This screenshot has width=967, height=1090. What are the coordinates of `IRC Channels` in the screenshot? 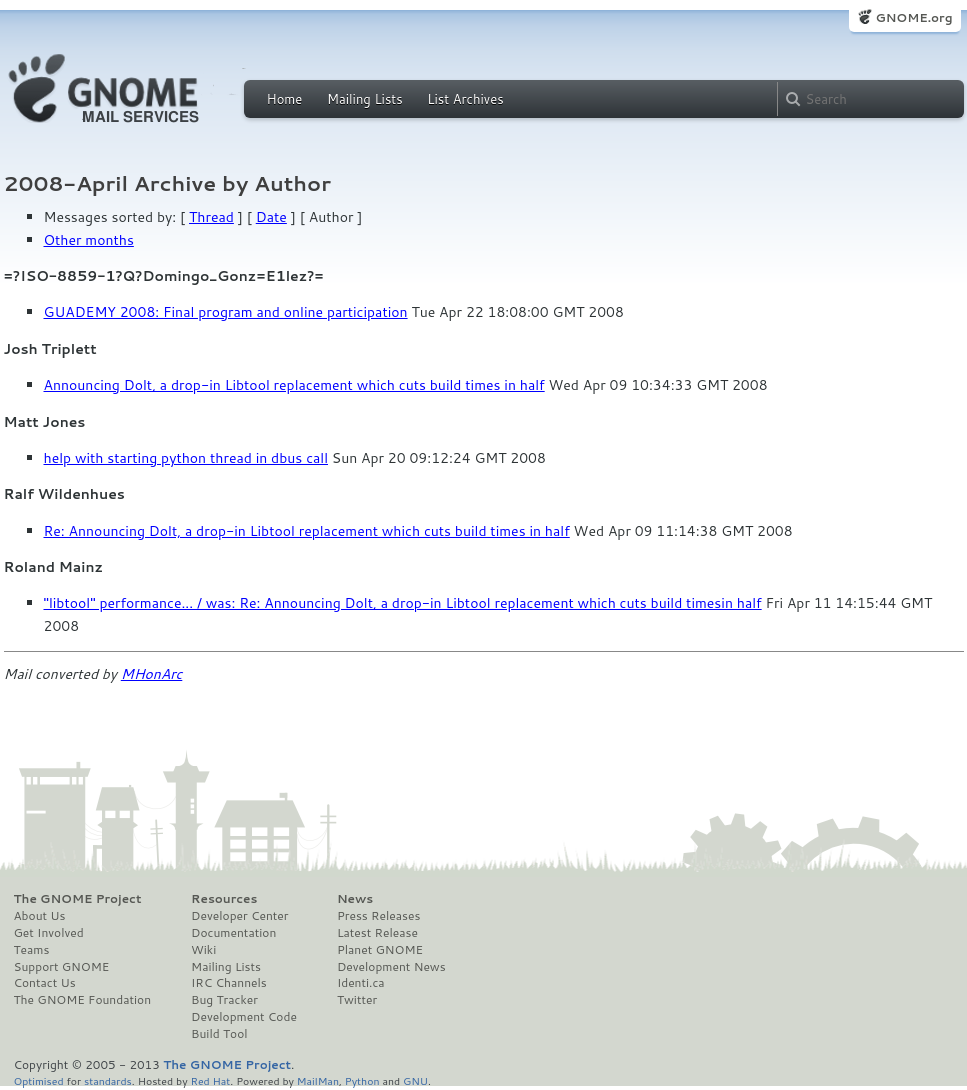 It's located at (229, 983).